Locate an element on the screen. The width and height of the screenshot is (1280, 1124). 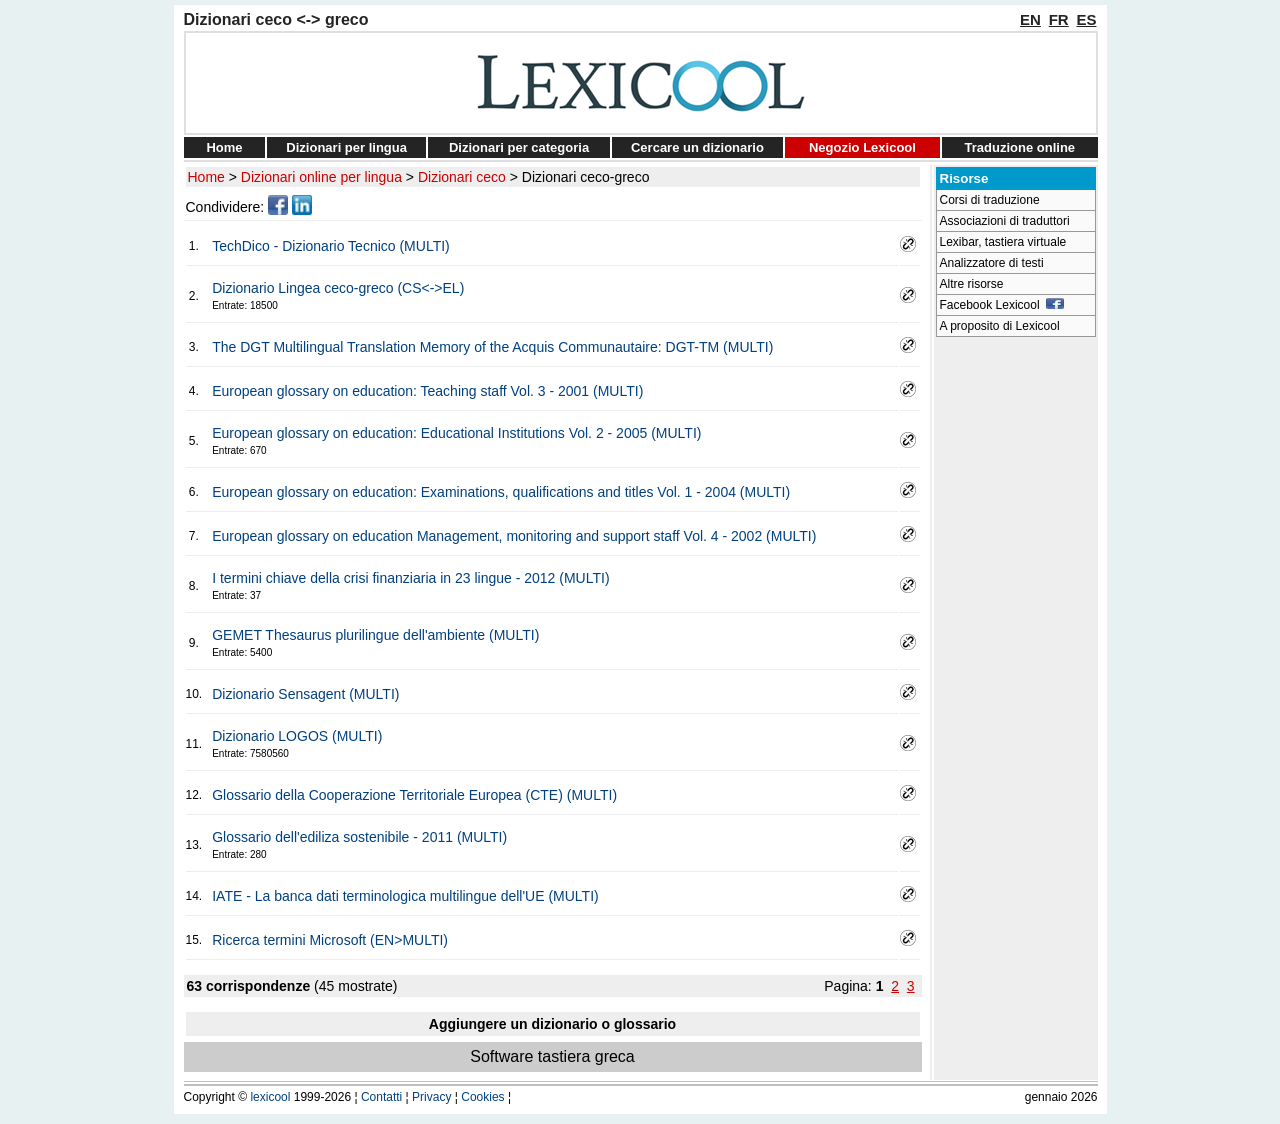
Dizionari per lingua is located at coordinates (346, 147).